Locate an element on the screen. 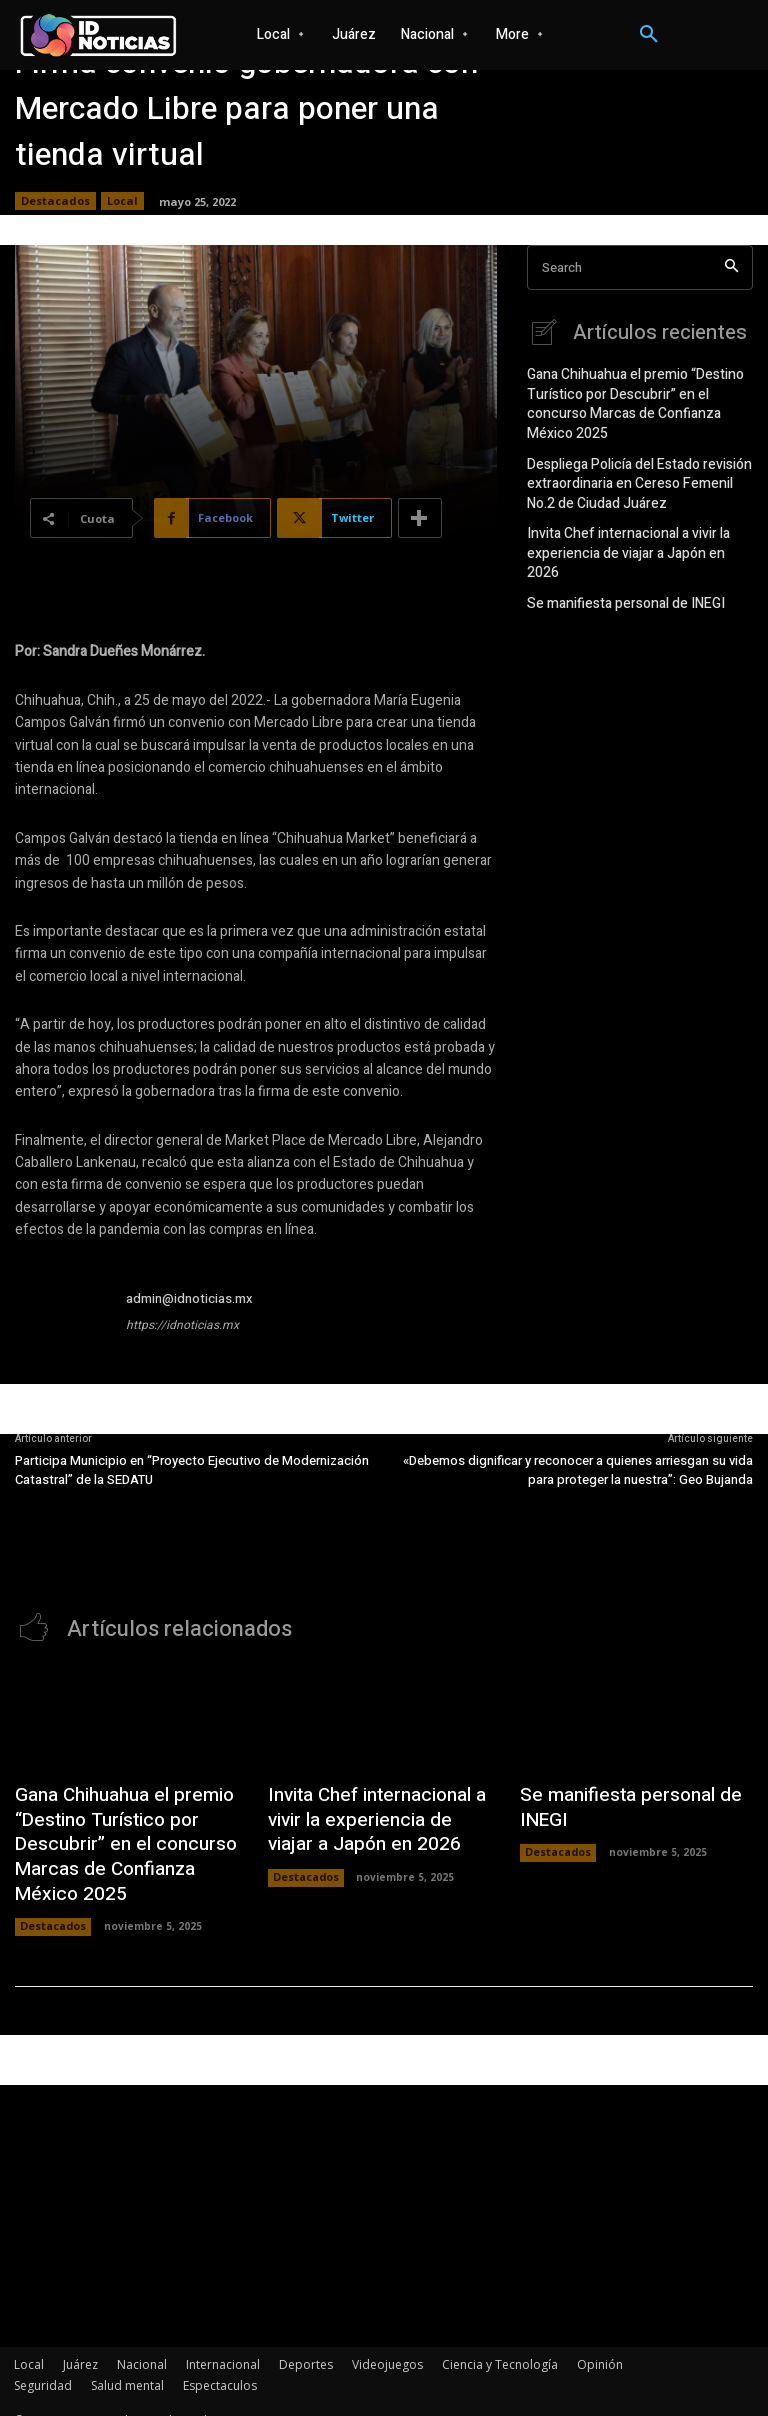 This screenshot has width=768, height=2416. Internacional is located at coordinates (223, 2341).